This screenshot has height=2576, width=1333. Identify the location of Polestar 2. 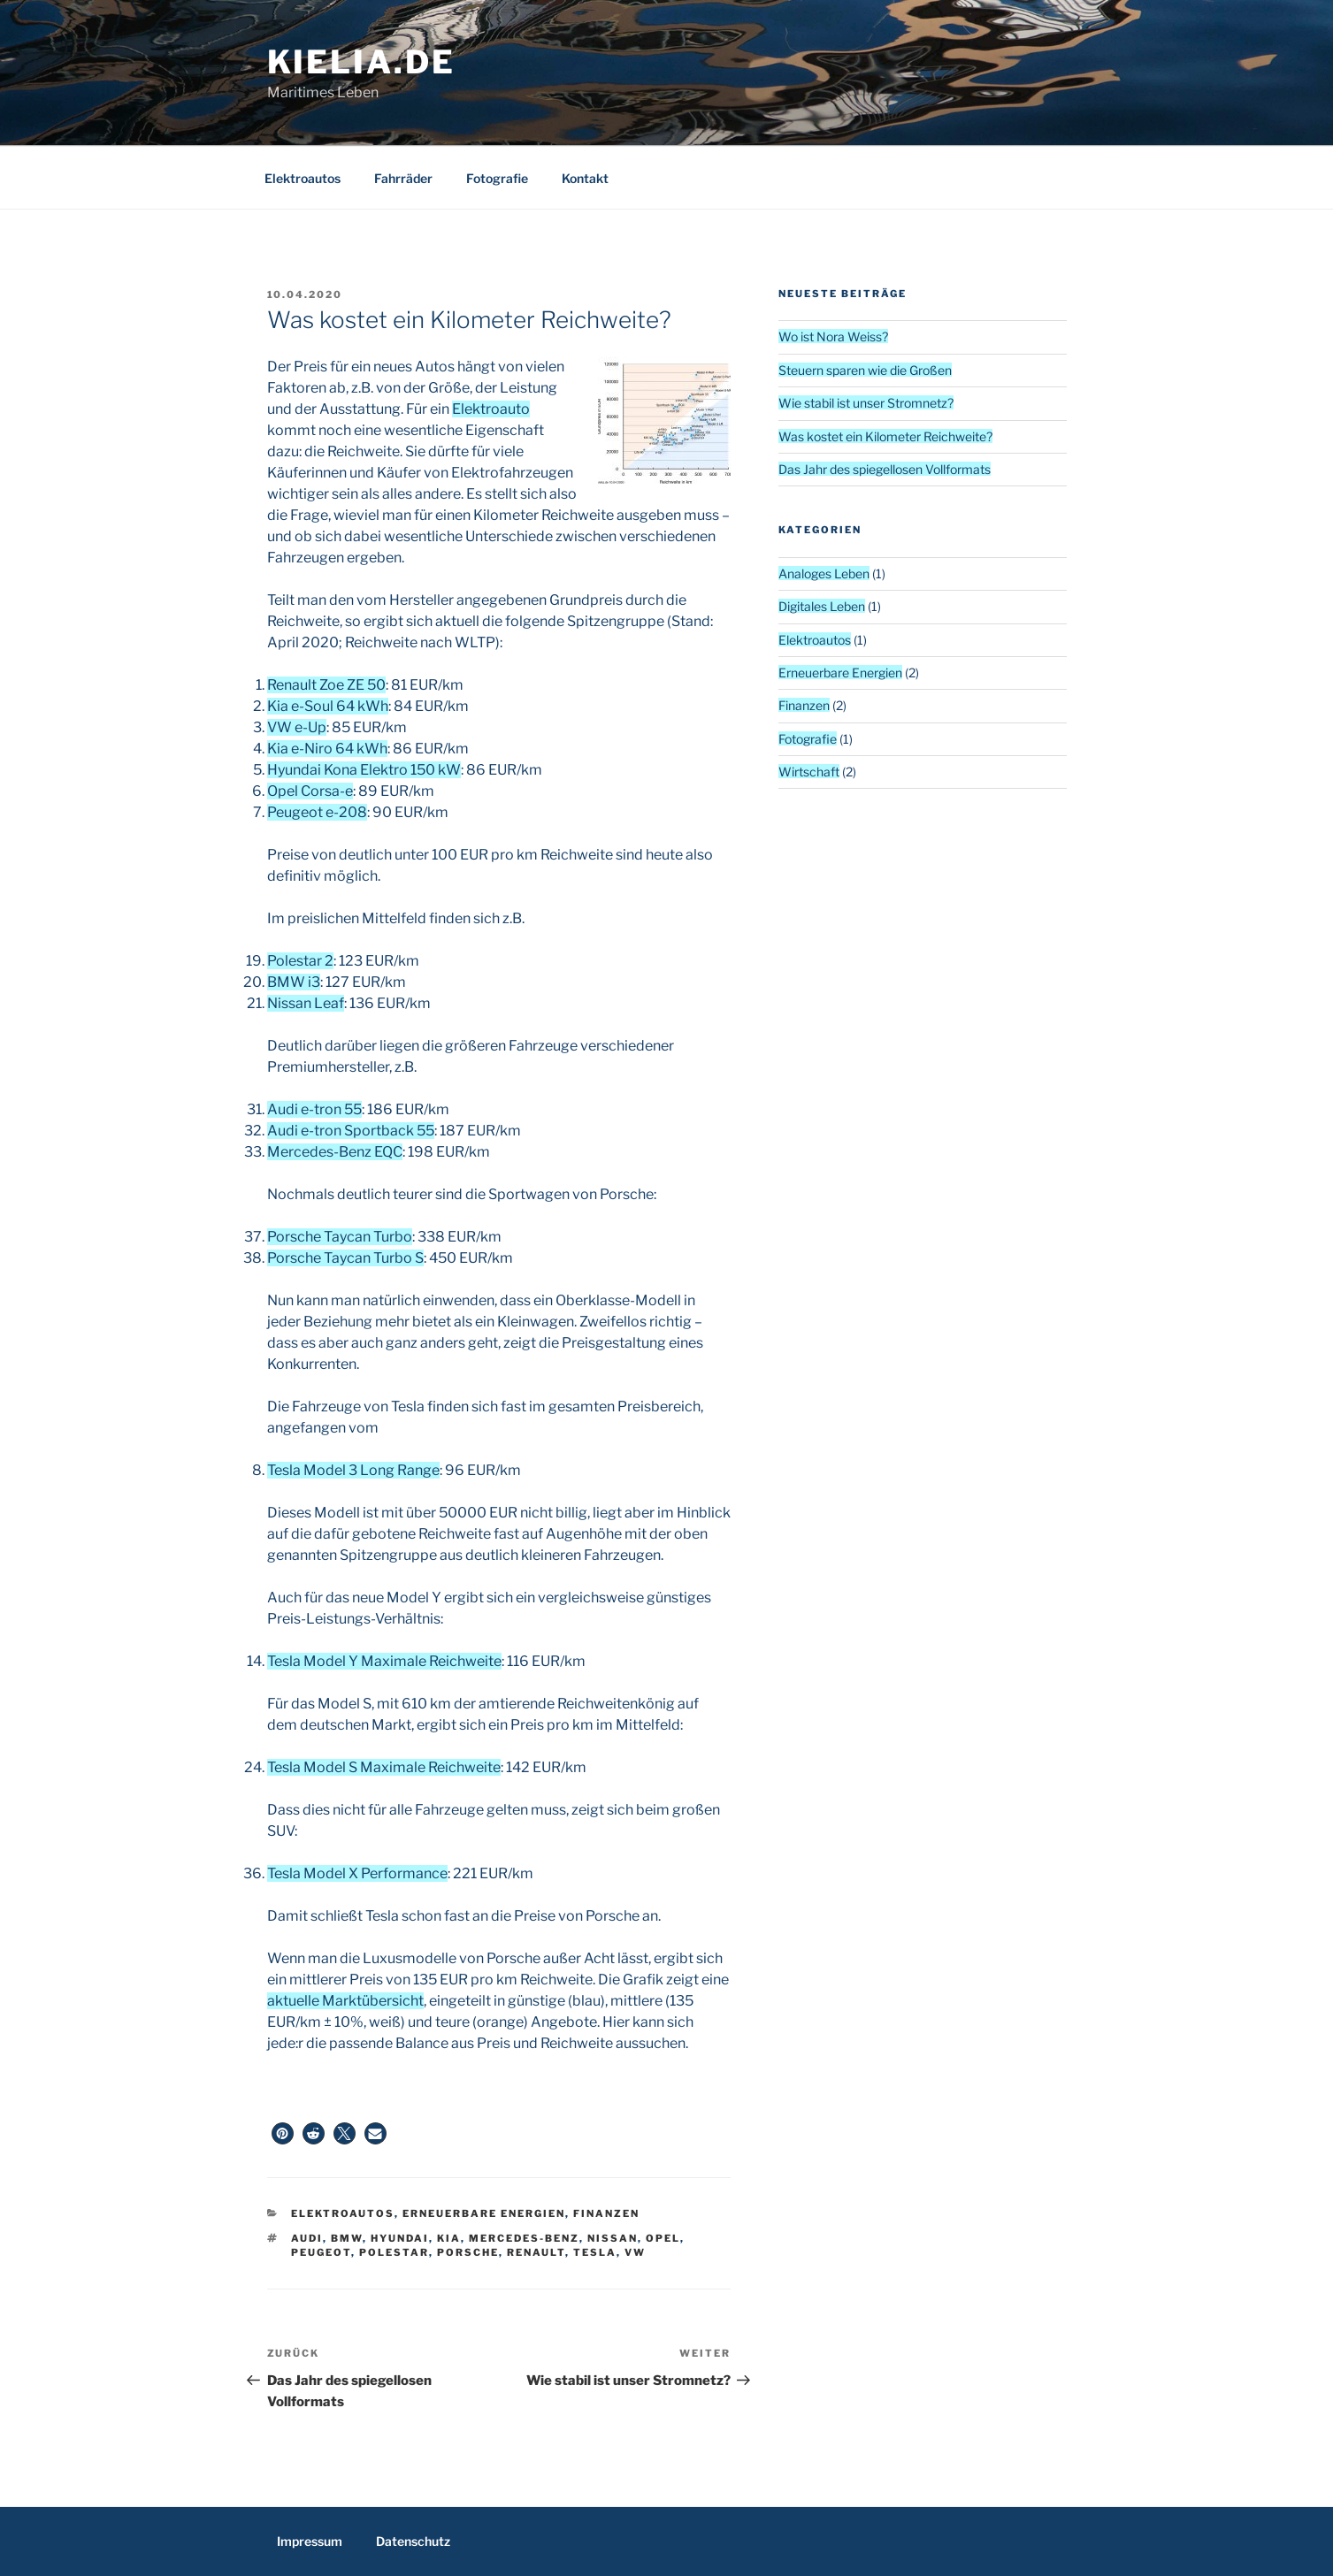
(300, 960).